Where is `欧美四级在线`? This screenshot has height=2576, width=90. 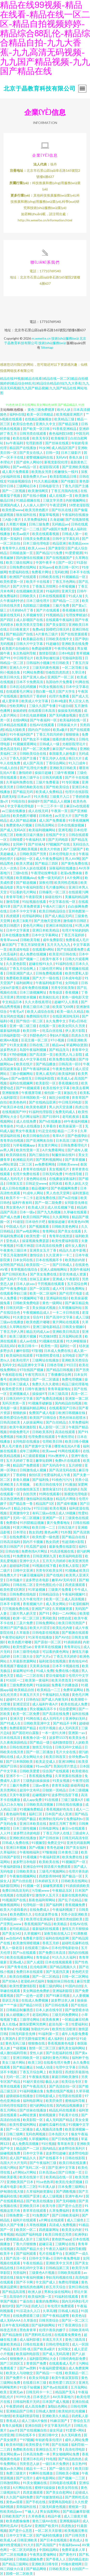
欧美四级在线 is located at coordinates (16, 1155).